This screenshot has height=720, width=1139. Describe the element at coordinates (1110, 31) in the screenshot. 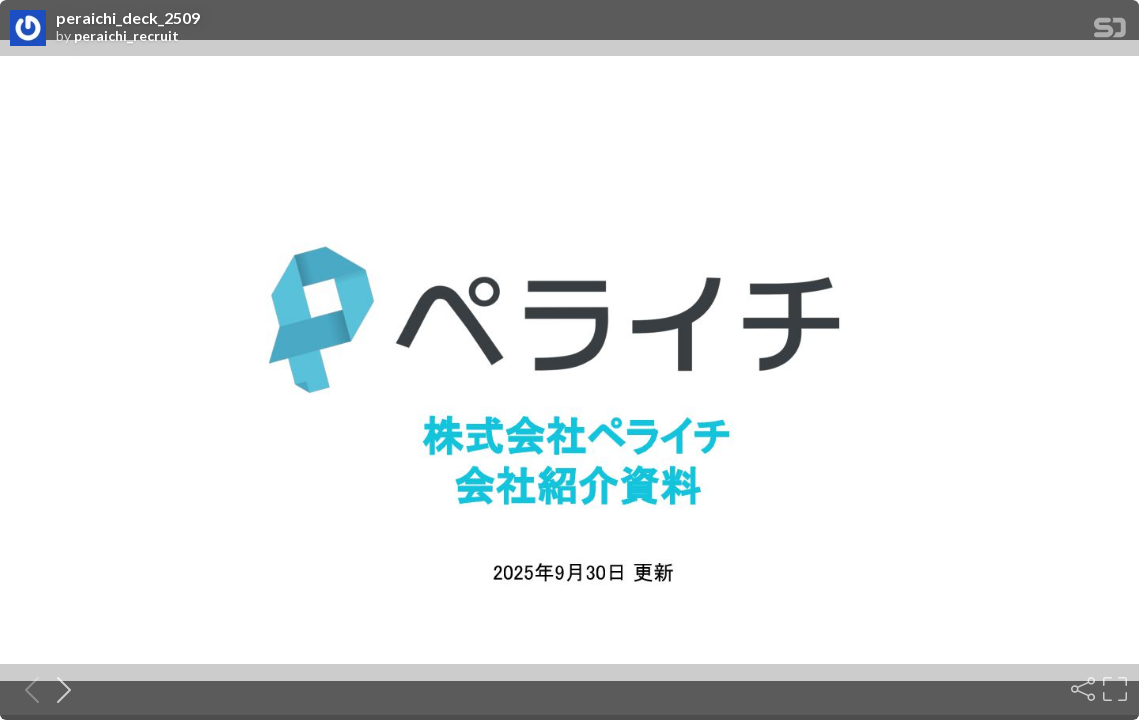

I see `[SpeakerDeck Homepage]` at that location.